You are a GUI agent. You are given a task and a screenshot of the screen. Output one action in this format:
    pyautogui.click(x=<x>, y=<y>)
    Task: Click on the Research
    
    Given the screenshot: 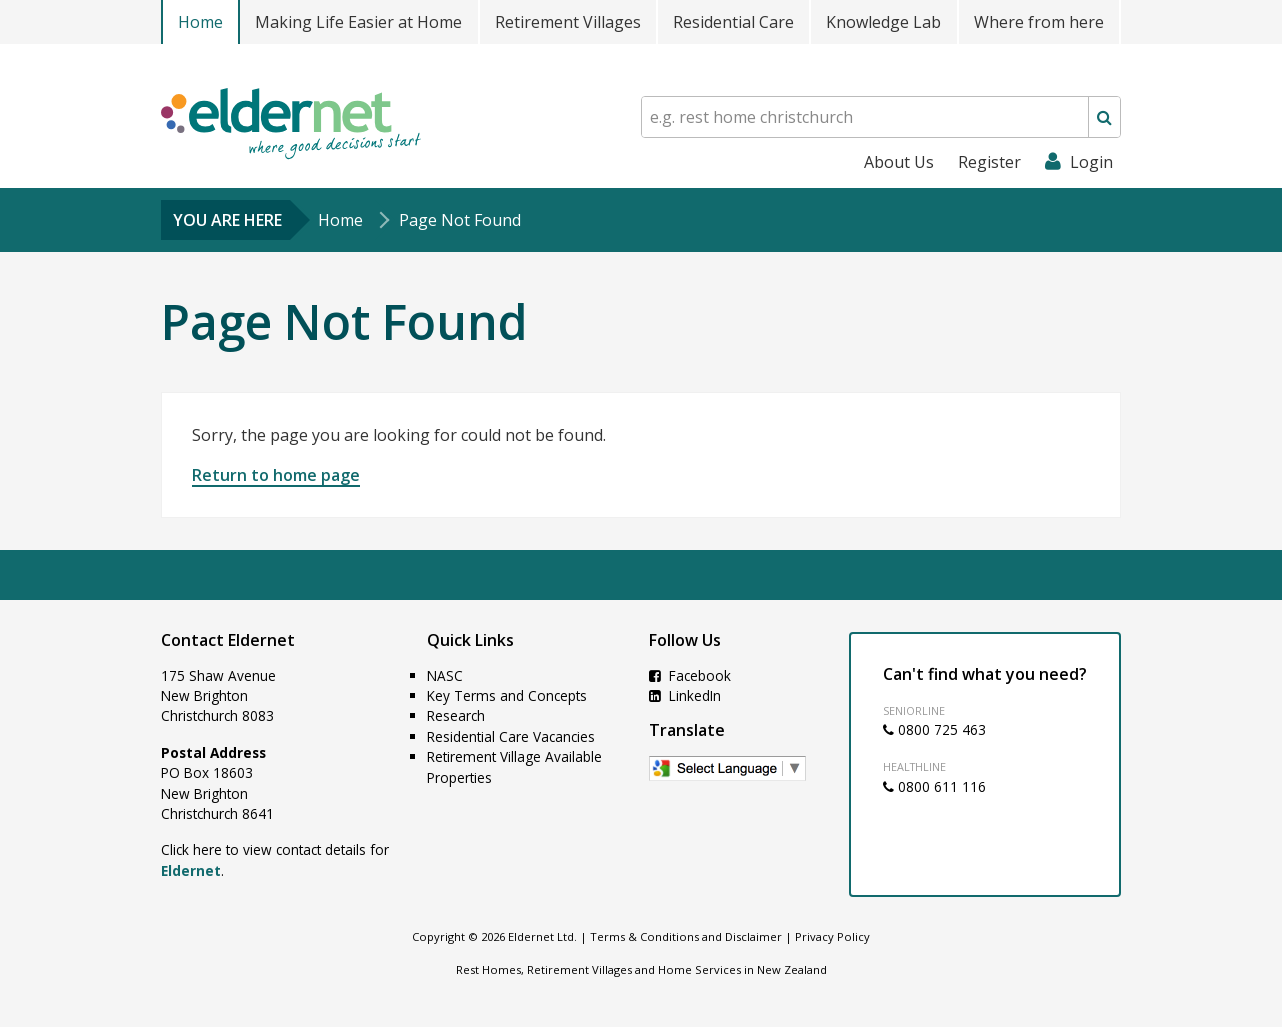 What is the action you would take?
    pyautogui.click(x=456, y=715)
    